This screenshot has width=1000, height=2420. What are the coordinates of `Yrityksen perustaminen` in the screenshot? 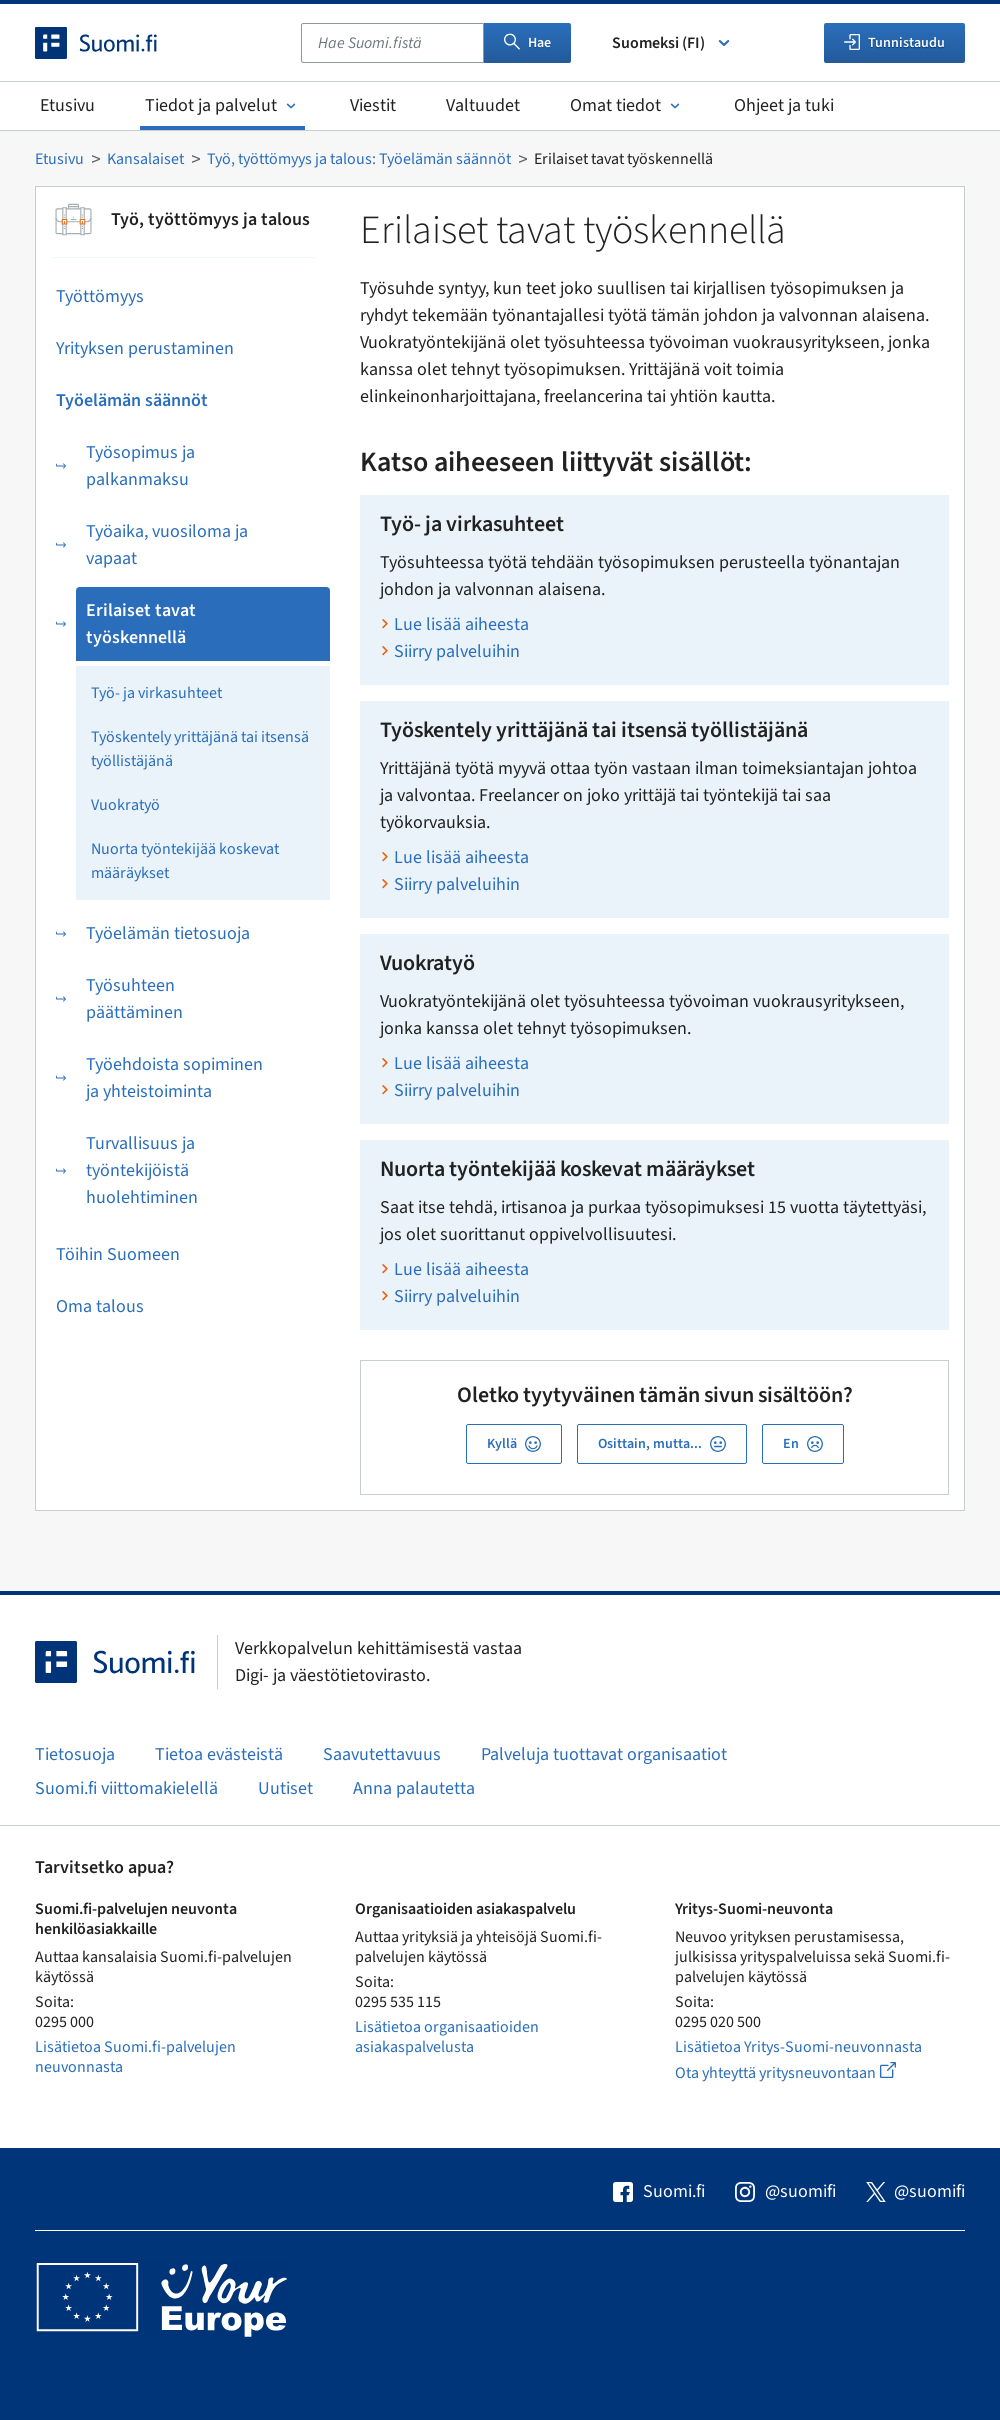 It's located at (145, 348).